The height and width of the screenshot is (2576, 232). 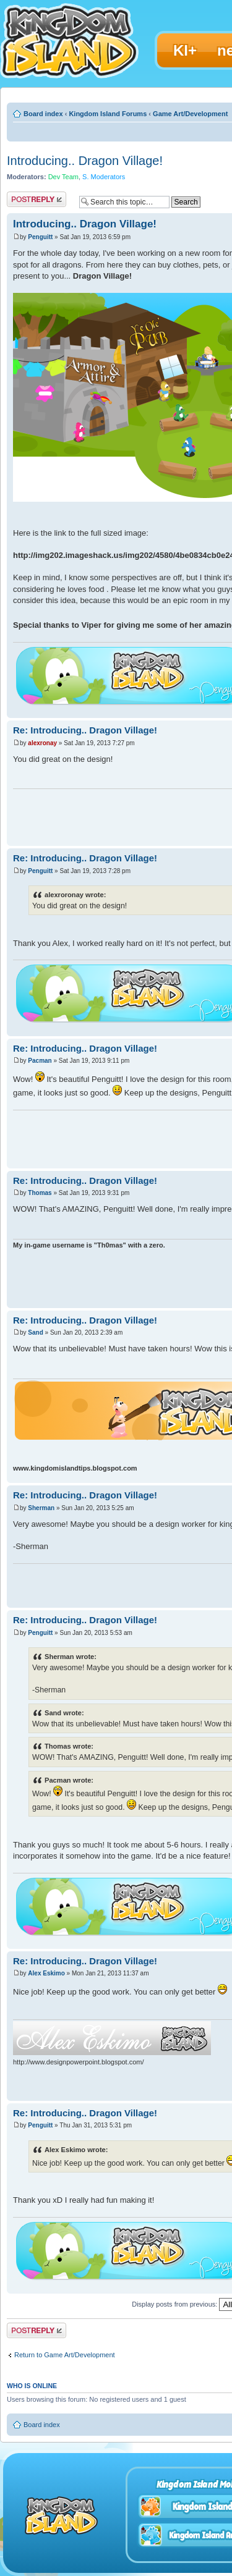 I want to click on Alex Eskimo, so click(x=46, y=1973).